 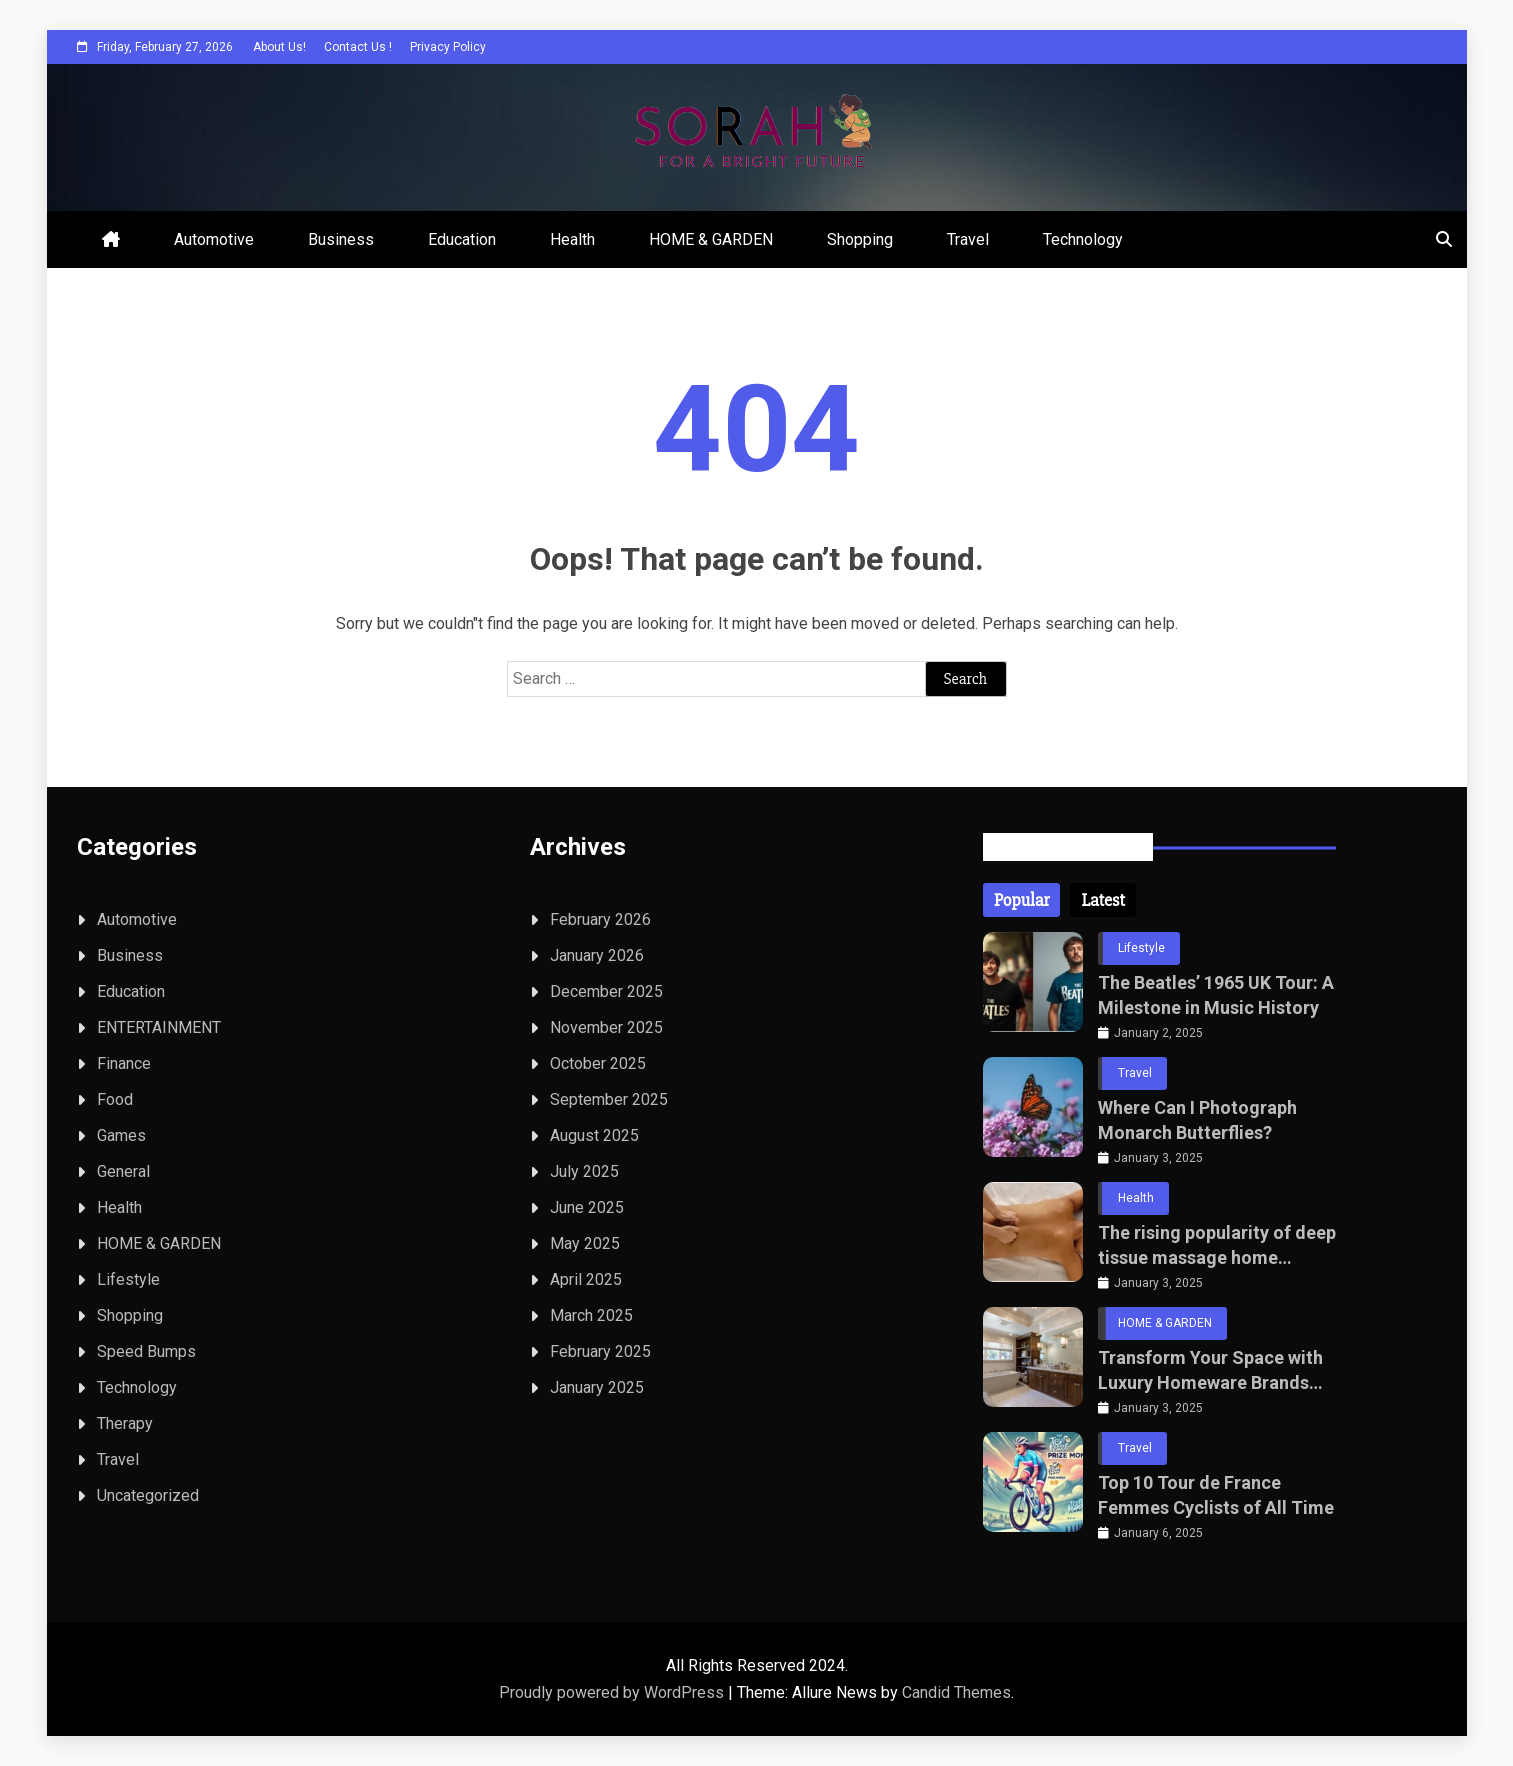 What do you see at coordinates (115, 1099) in the screenshot?
I see `Food` at bounding box center [115, 1099].